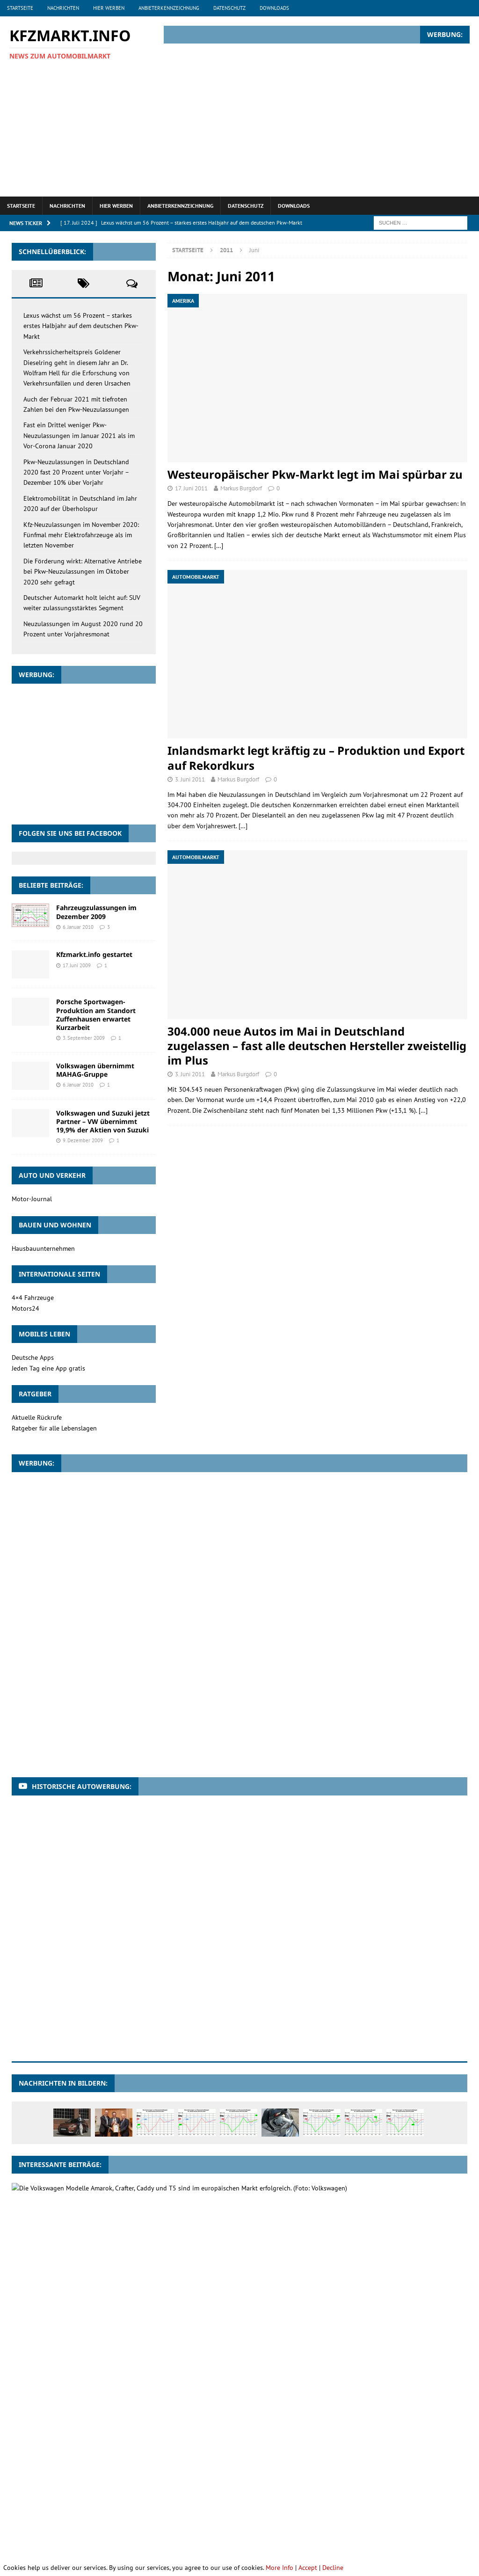 The image size is (479, 2576). Describe the element at coordinates (241, 488) in the screenshot. I see `Markus Burgdorf` at that location.